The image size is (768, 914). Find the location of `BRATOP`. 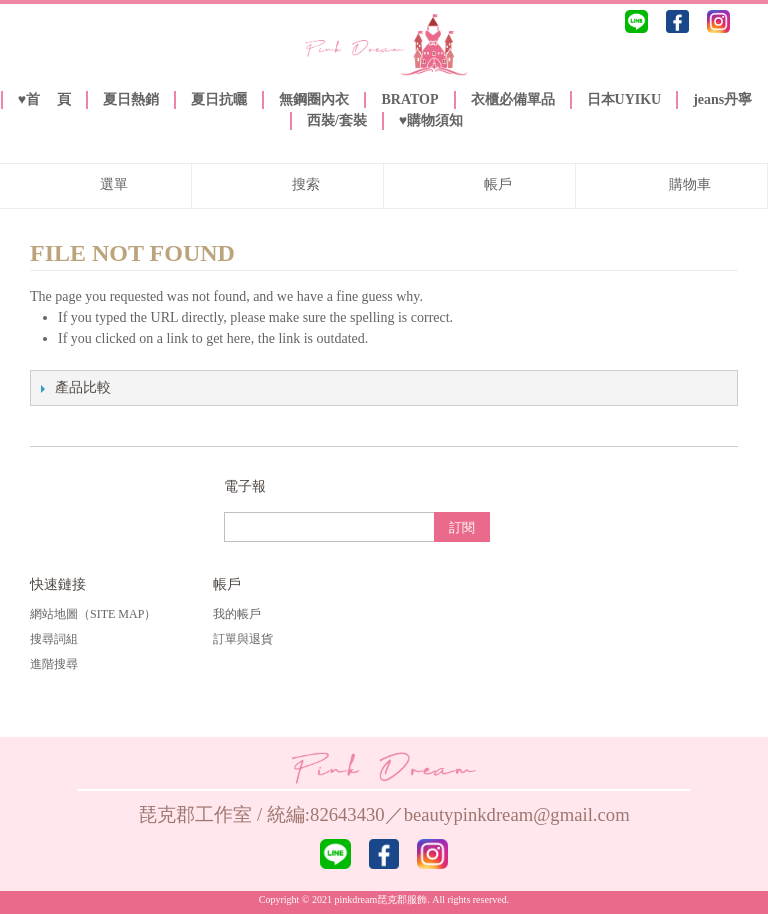

BRATOP is located at coordinates (409, 99).